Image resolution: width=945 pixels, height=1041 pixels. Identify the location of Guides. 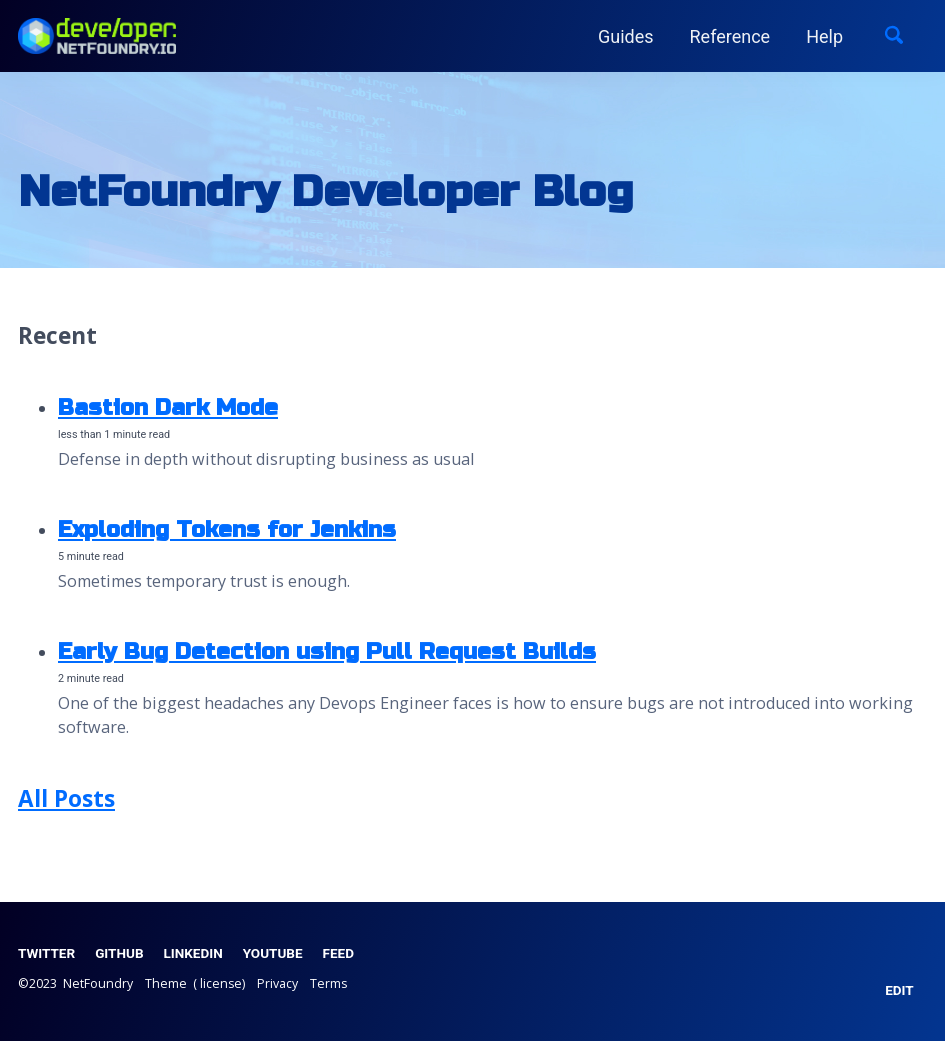
(626, 36).